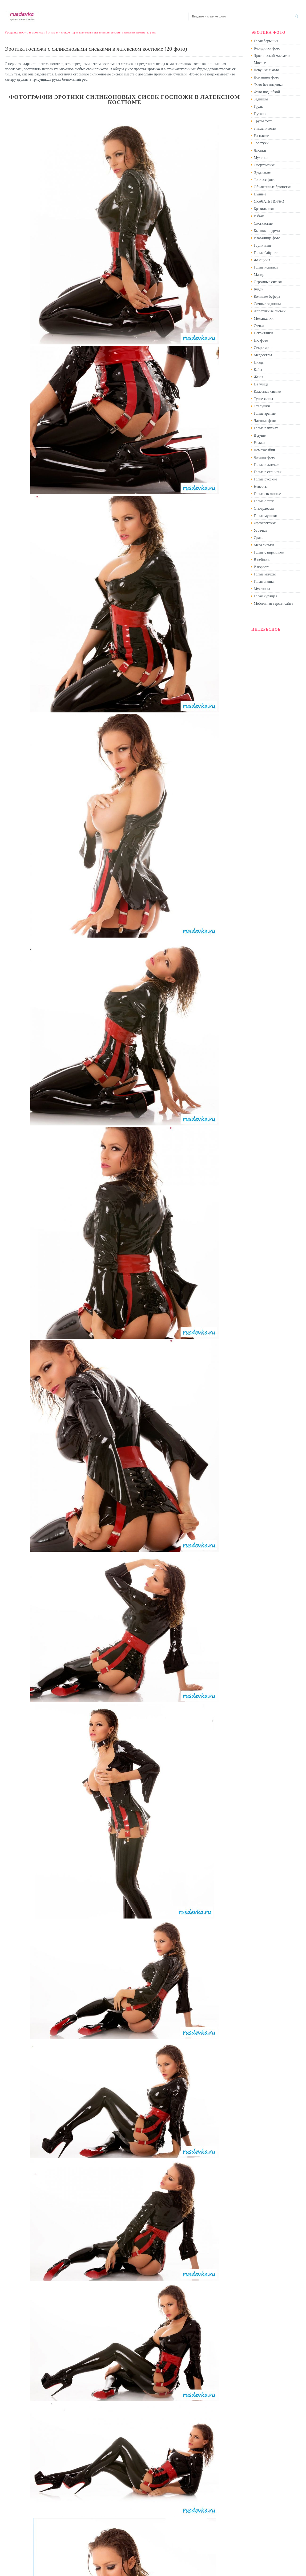  I want to click on Большие буфера, so click(267, 296).